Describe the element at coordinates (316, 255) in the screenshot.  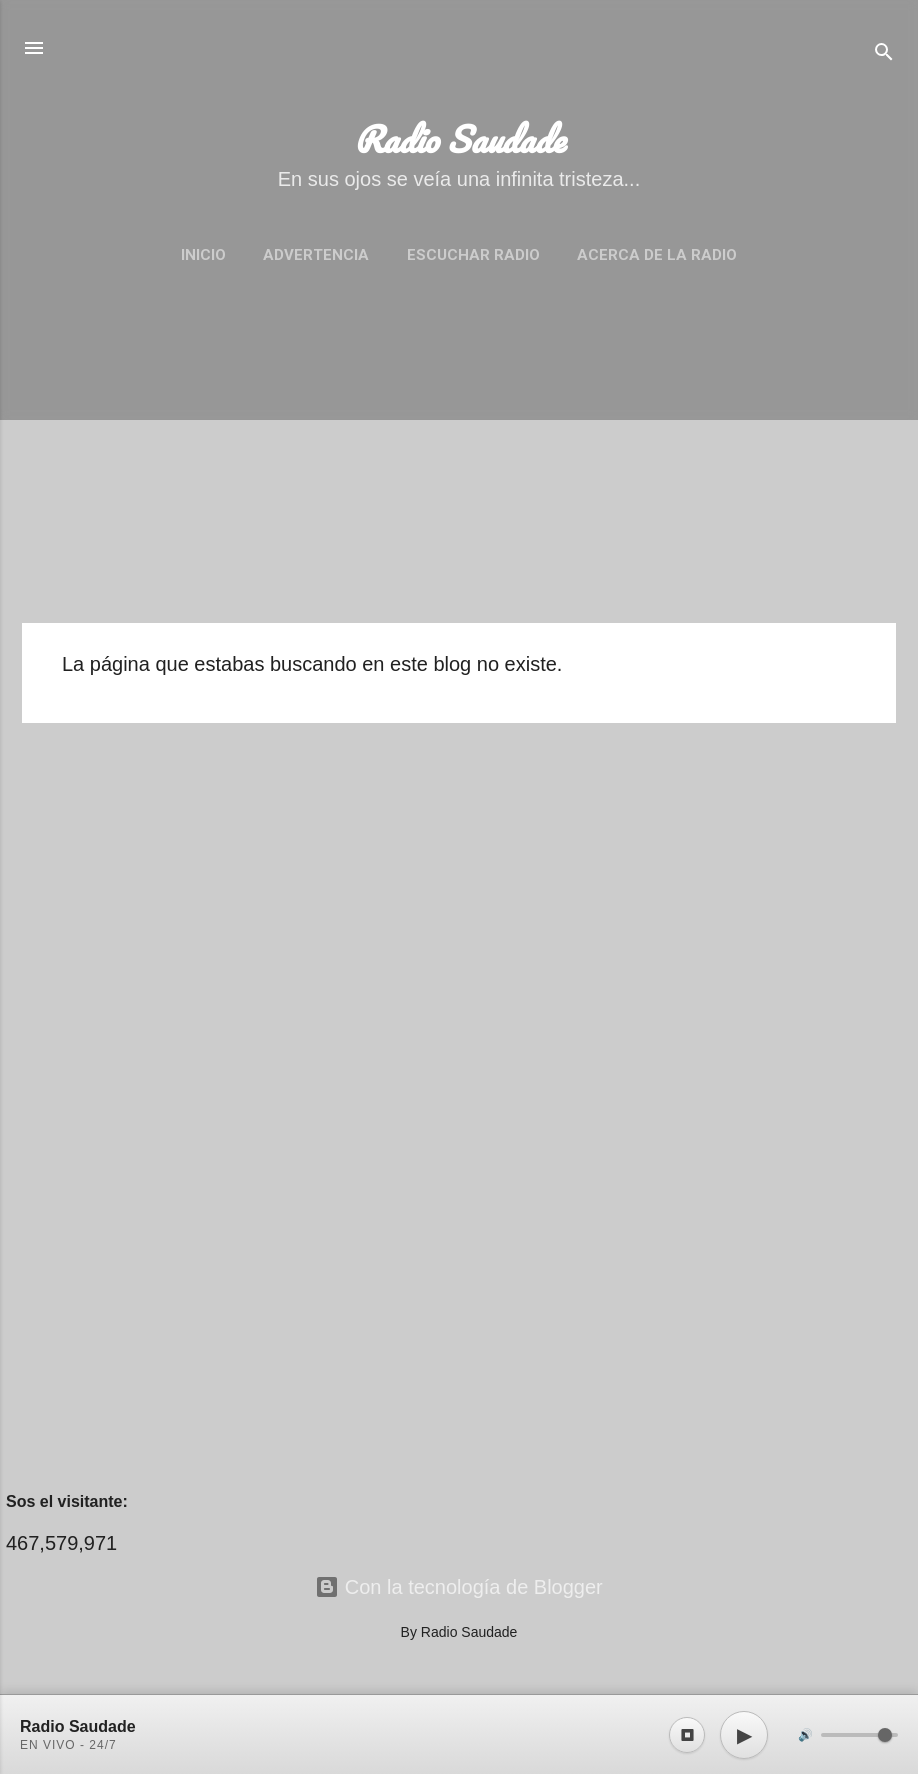
I see `Advertencia` at that location.